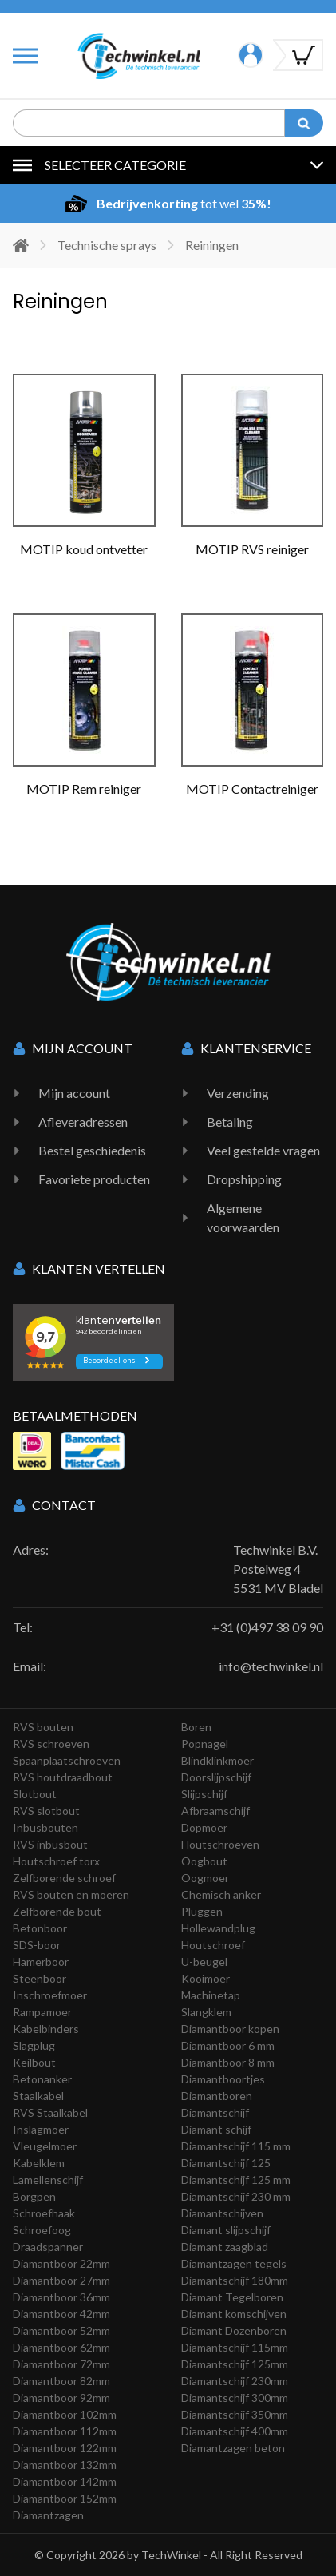  Describe the element at coordinates (234, 2280) in the screenshot. I see `Diamantschijf 180mm` at that location.